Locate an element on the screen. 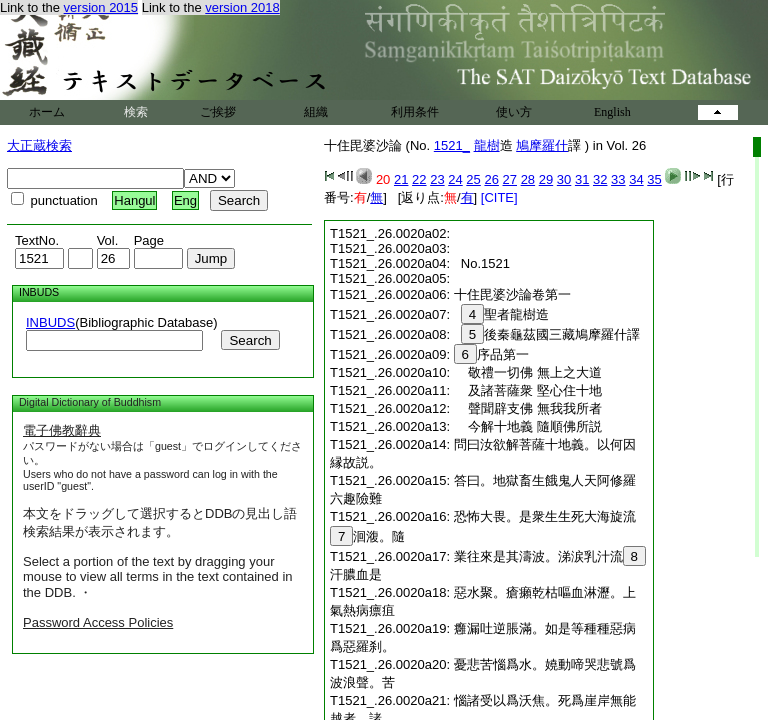  26 is located at coordinates (491, 179).